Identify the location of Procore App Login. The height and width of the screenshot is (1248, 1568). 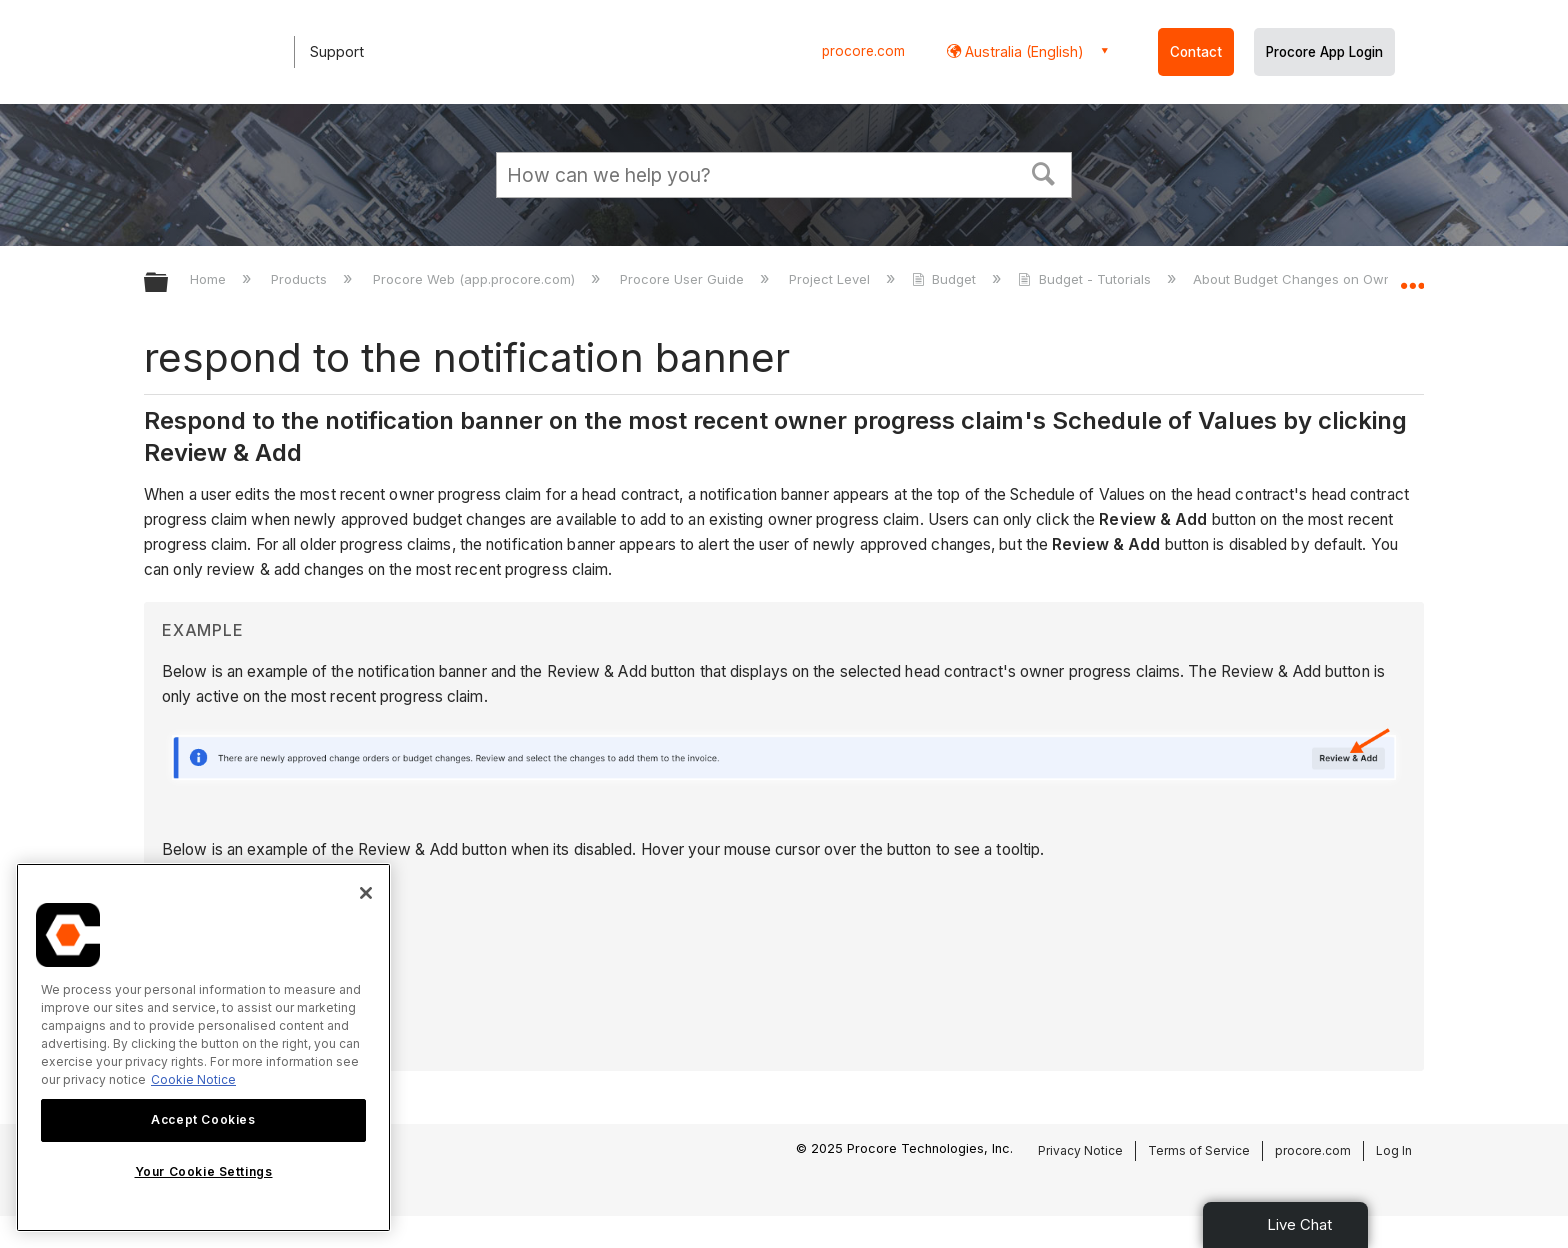
(1324, 52).